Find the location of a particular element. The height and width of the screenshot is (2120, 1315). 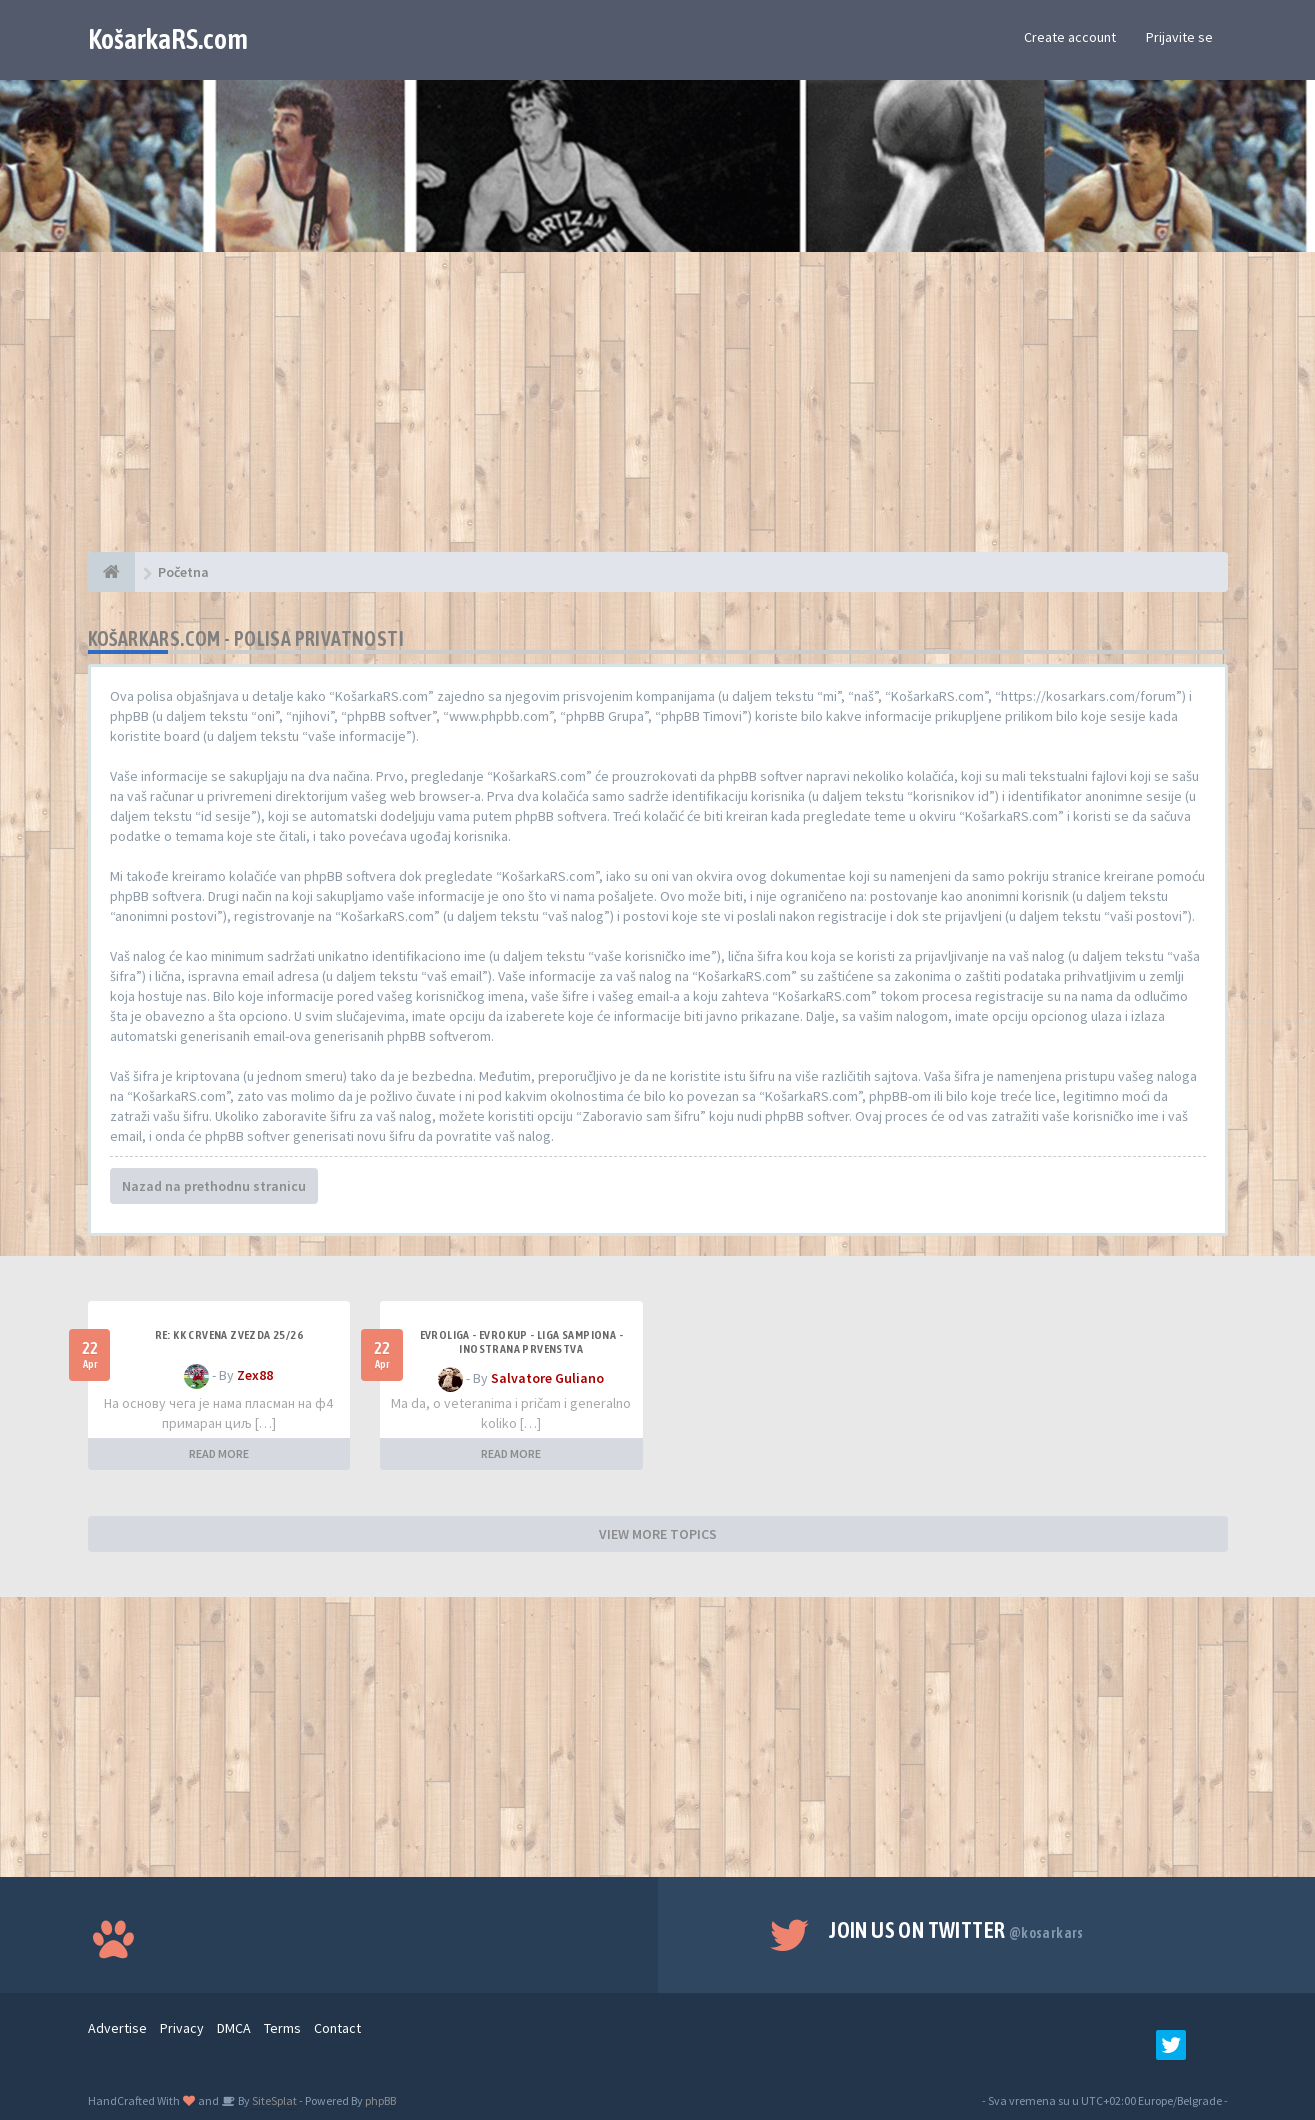

Create account is located at coordinates (1070, 37).